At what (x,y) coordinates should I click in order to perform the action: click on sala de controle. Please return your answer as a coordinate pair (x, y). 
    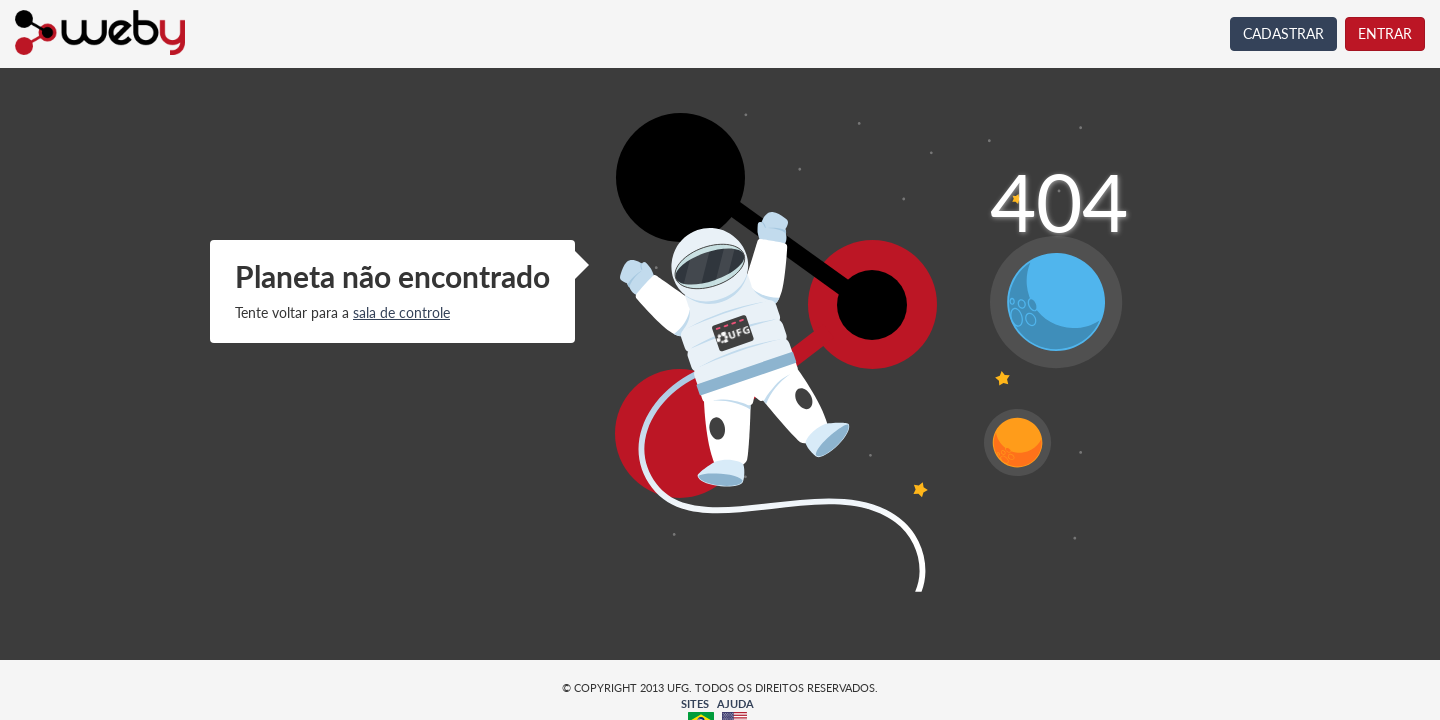
    Looking at the image, I should click on (401, 312).